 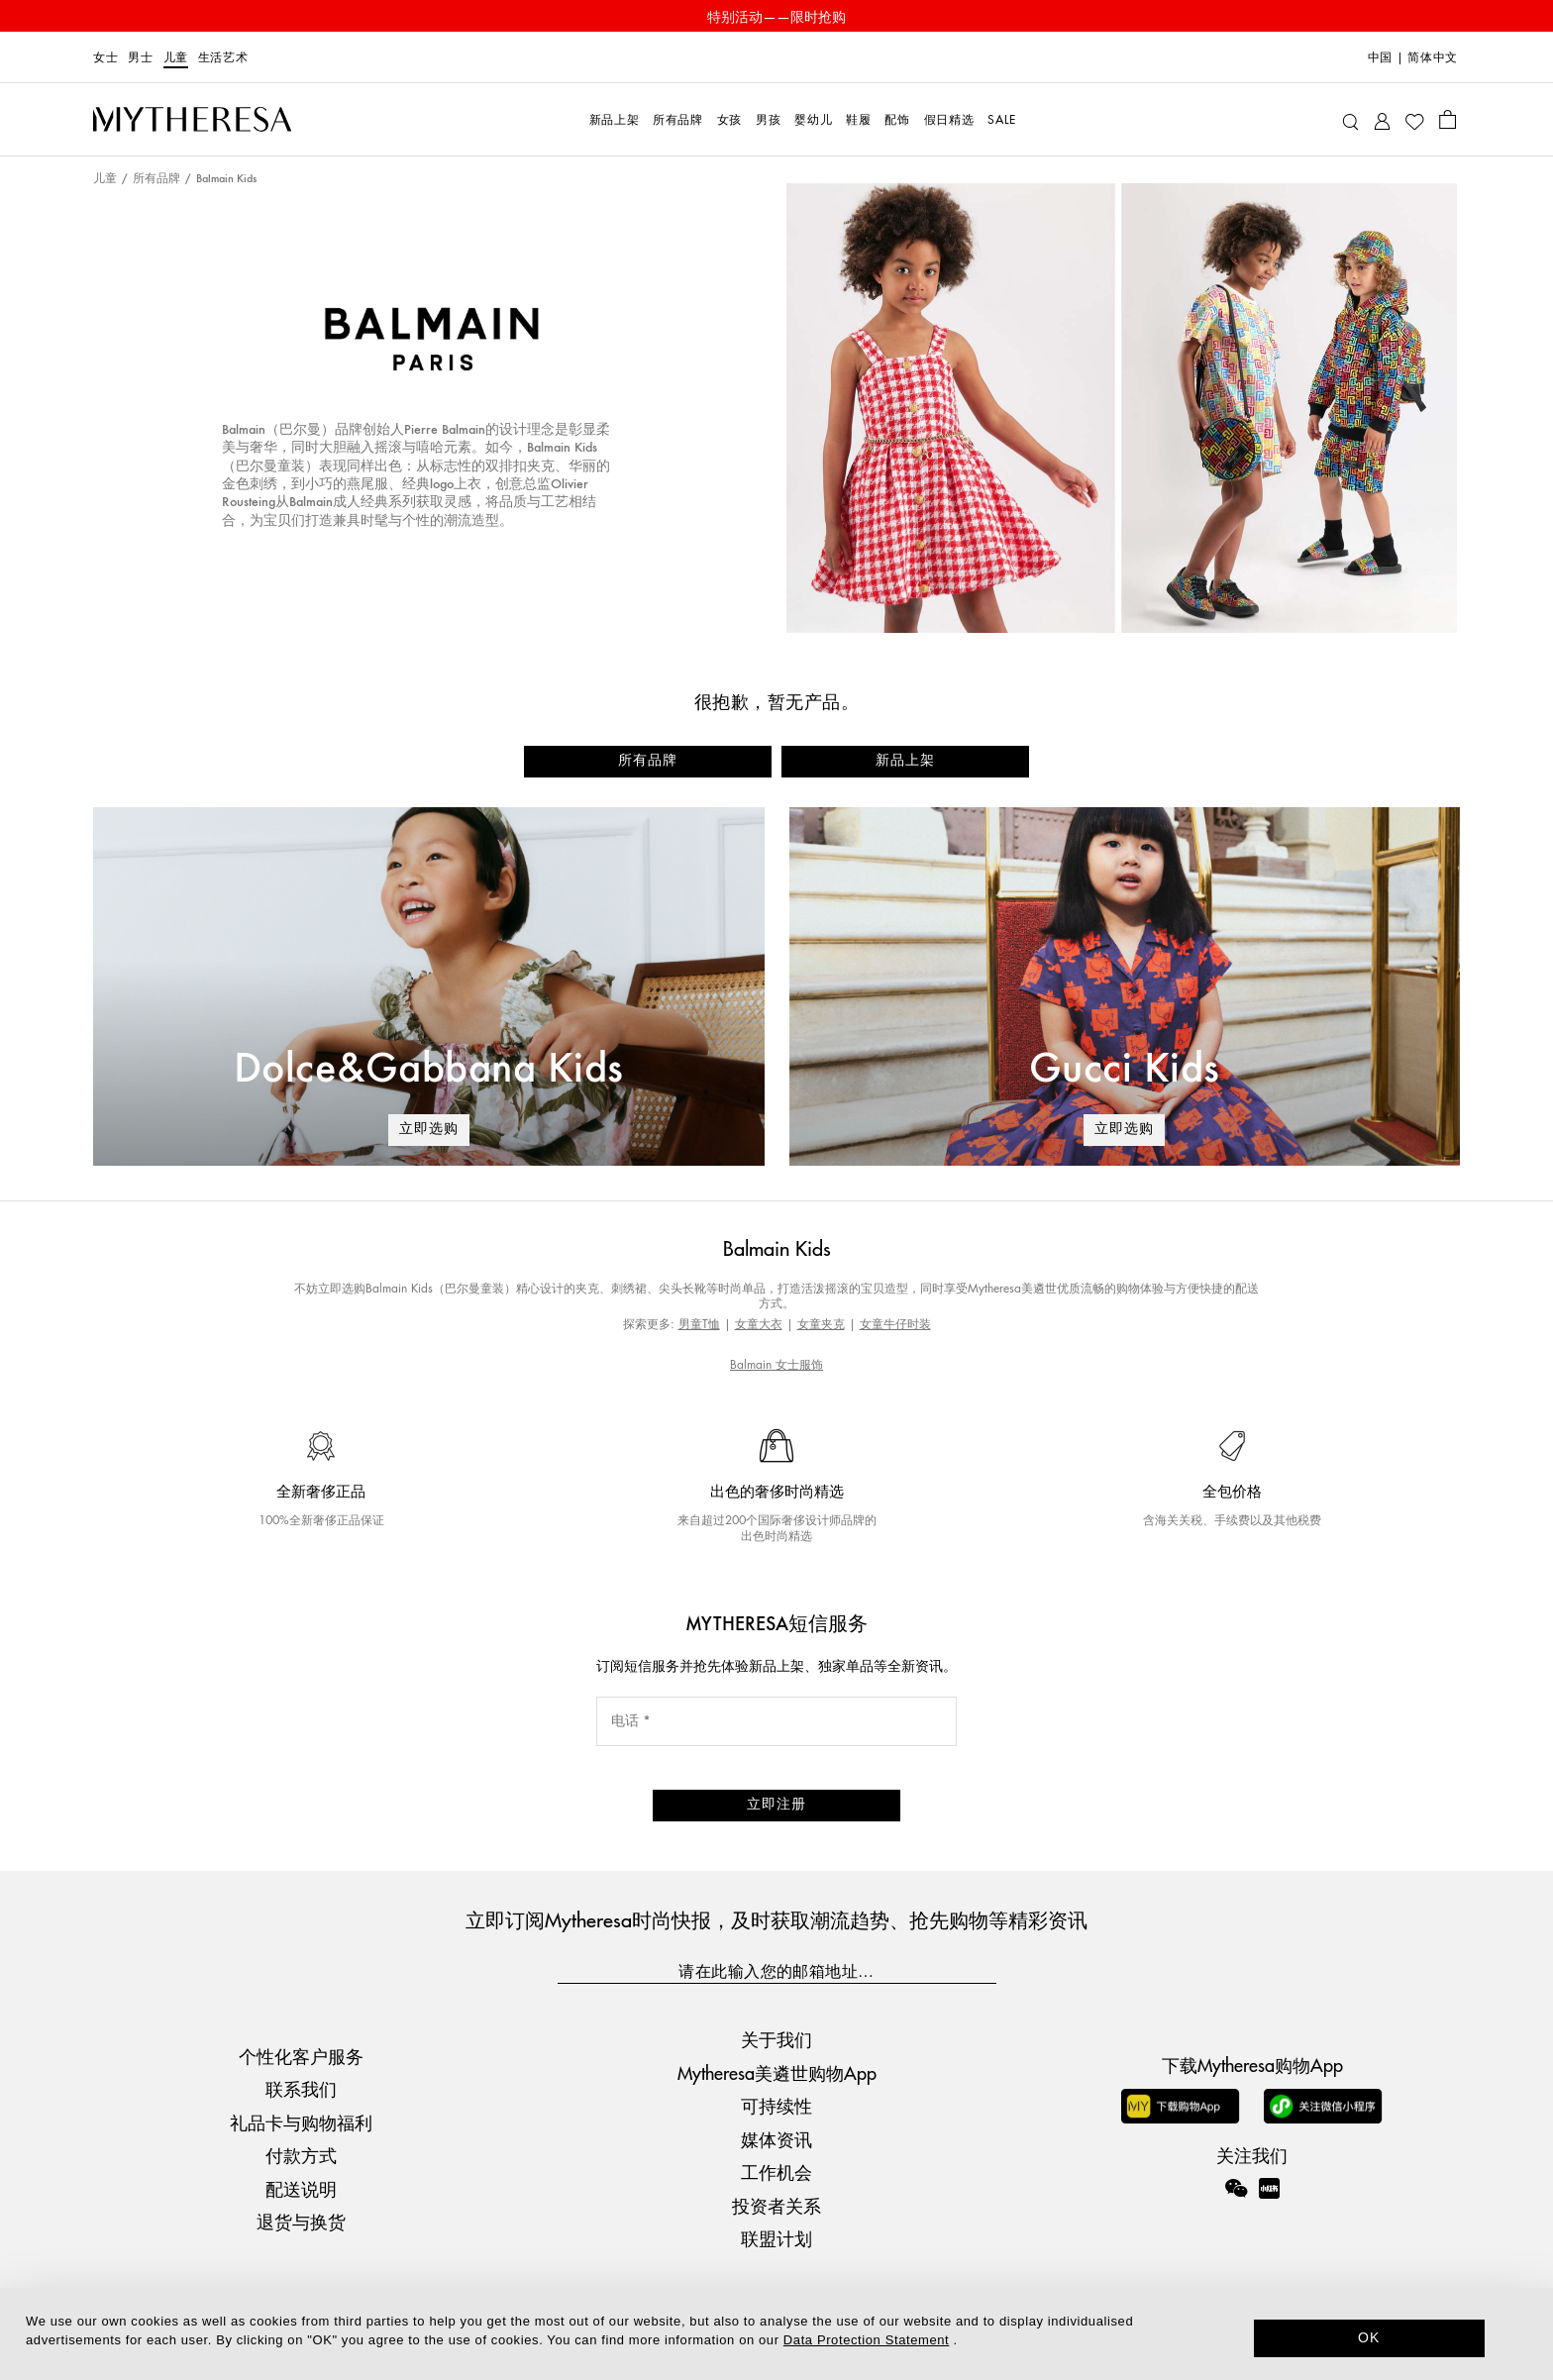 I want to click on 可持续性, so click(x=776, y=2105).